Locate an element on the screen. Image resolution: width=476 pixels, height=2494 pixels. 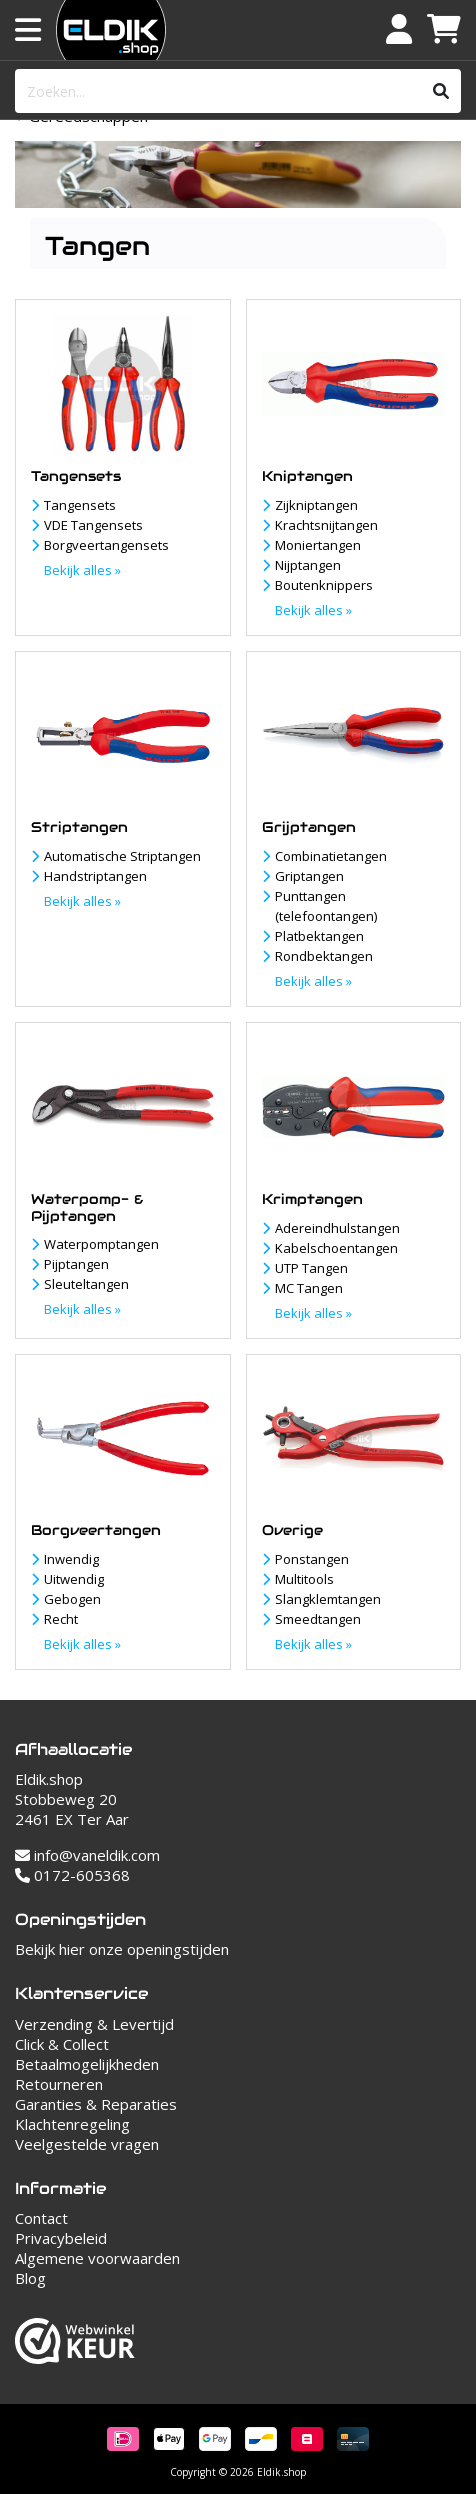
Adereindhulstangen is located at coordinates (337, 1228).